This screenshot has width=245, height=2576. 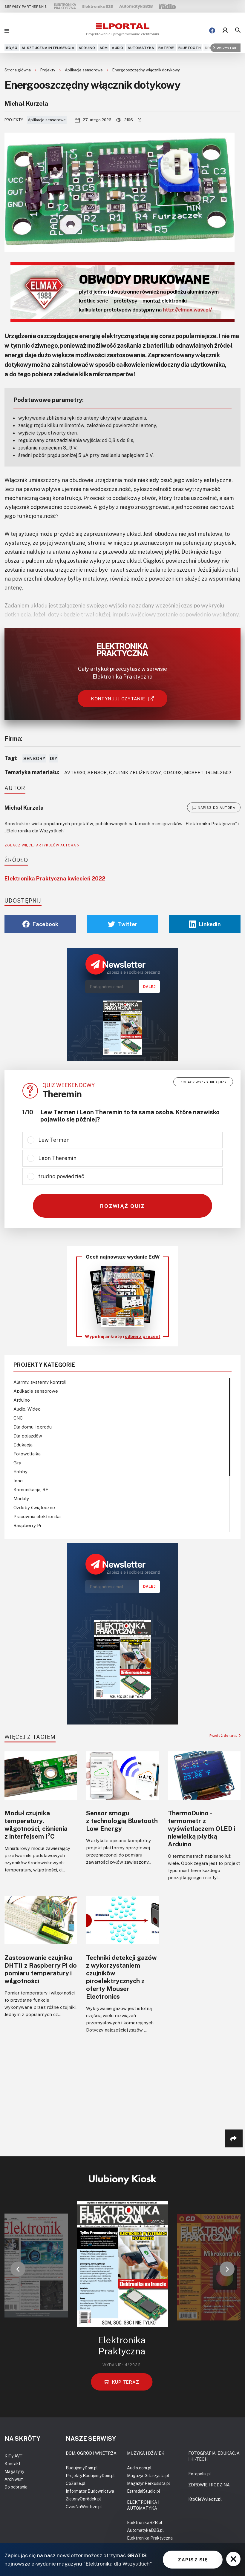 What do you see at coordinates (18, 1480) in the screenshot?
I see `Inne` at bounding box center [18, 1480].